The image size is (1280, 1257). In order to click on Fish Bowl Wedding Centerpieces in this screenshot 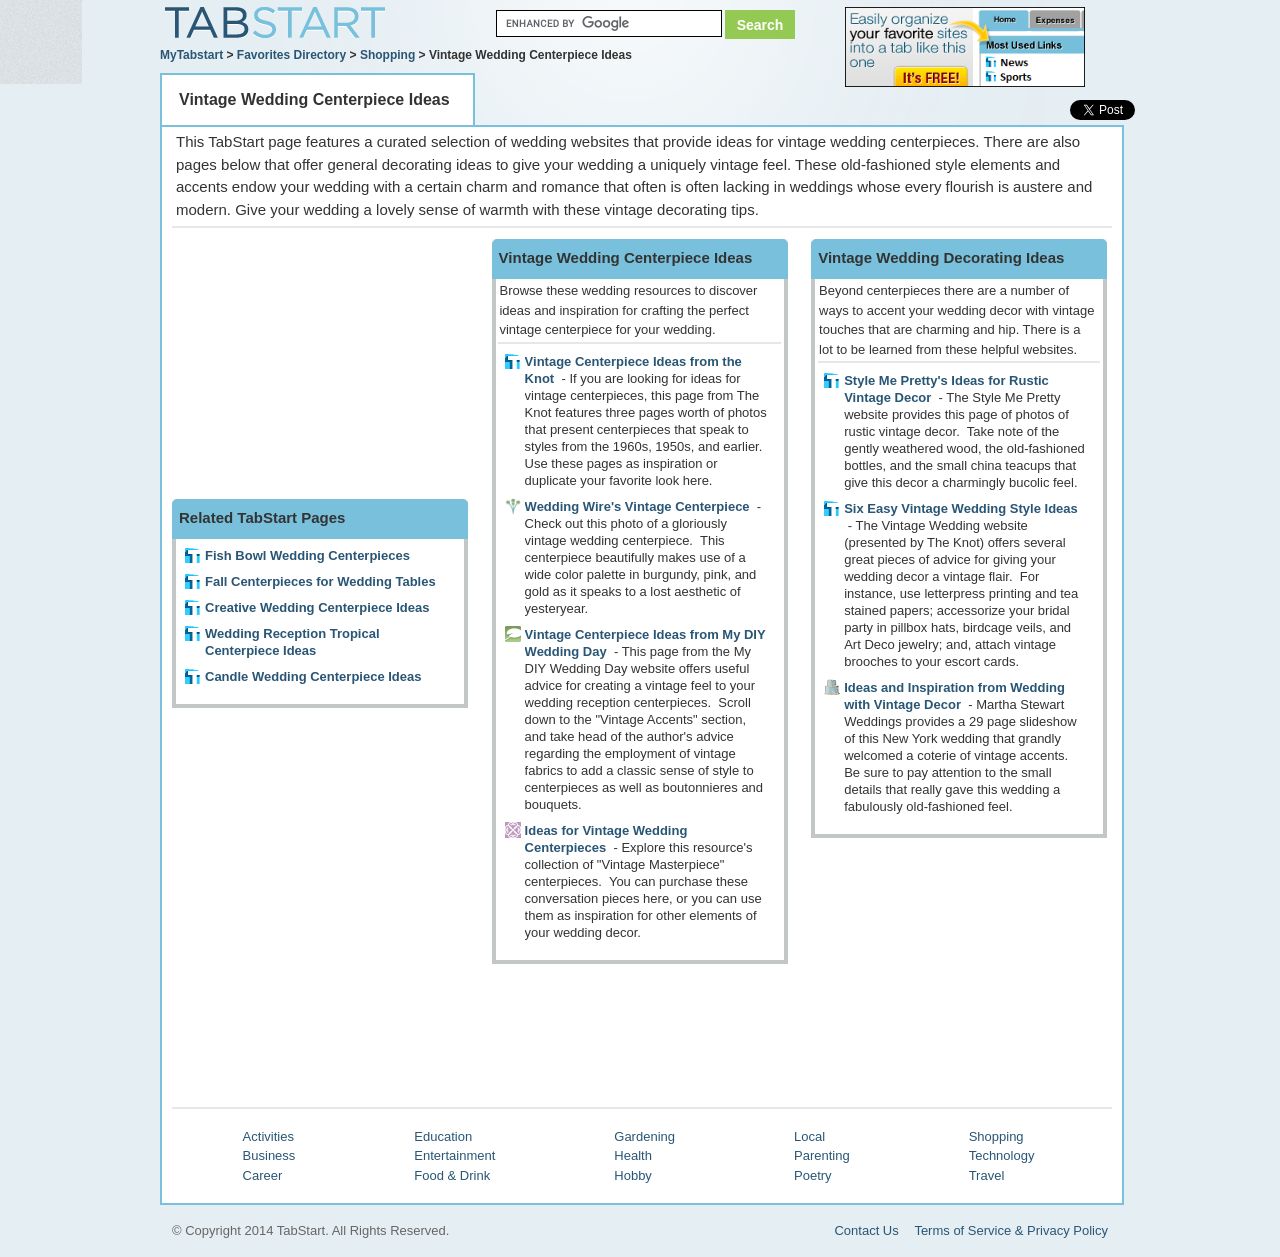, I will do `click(307, 555)`.